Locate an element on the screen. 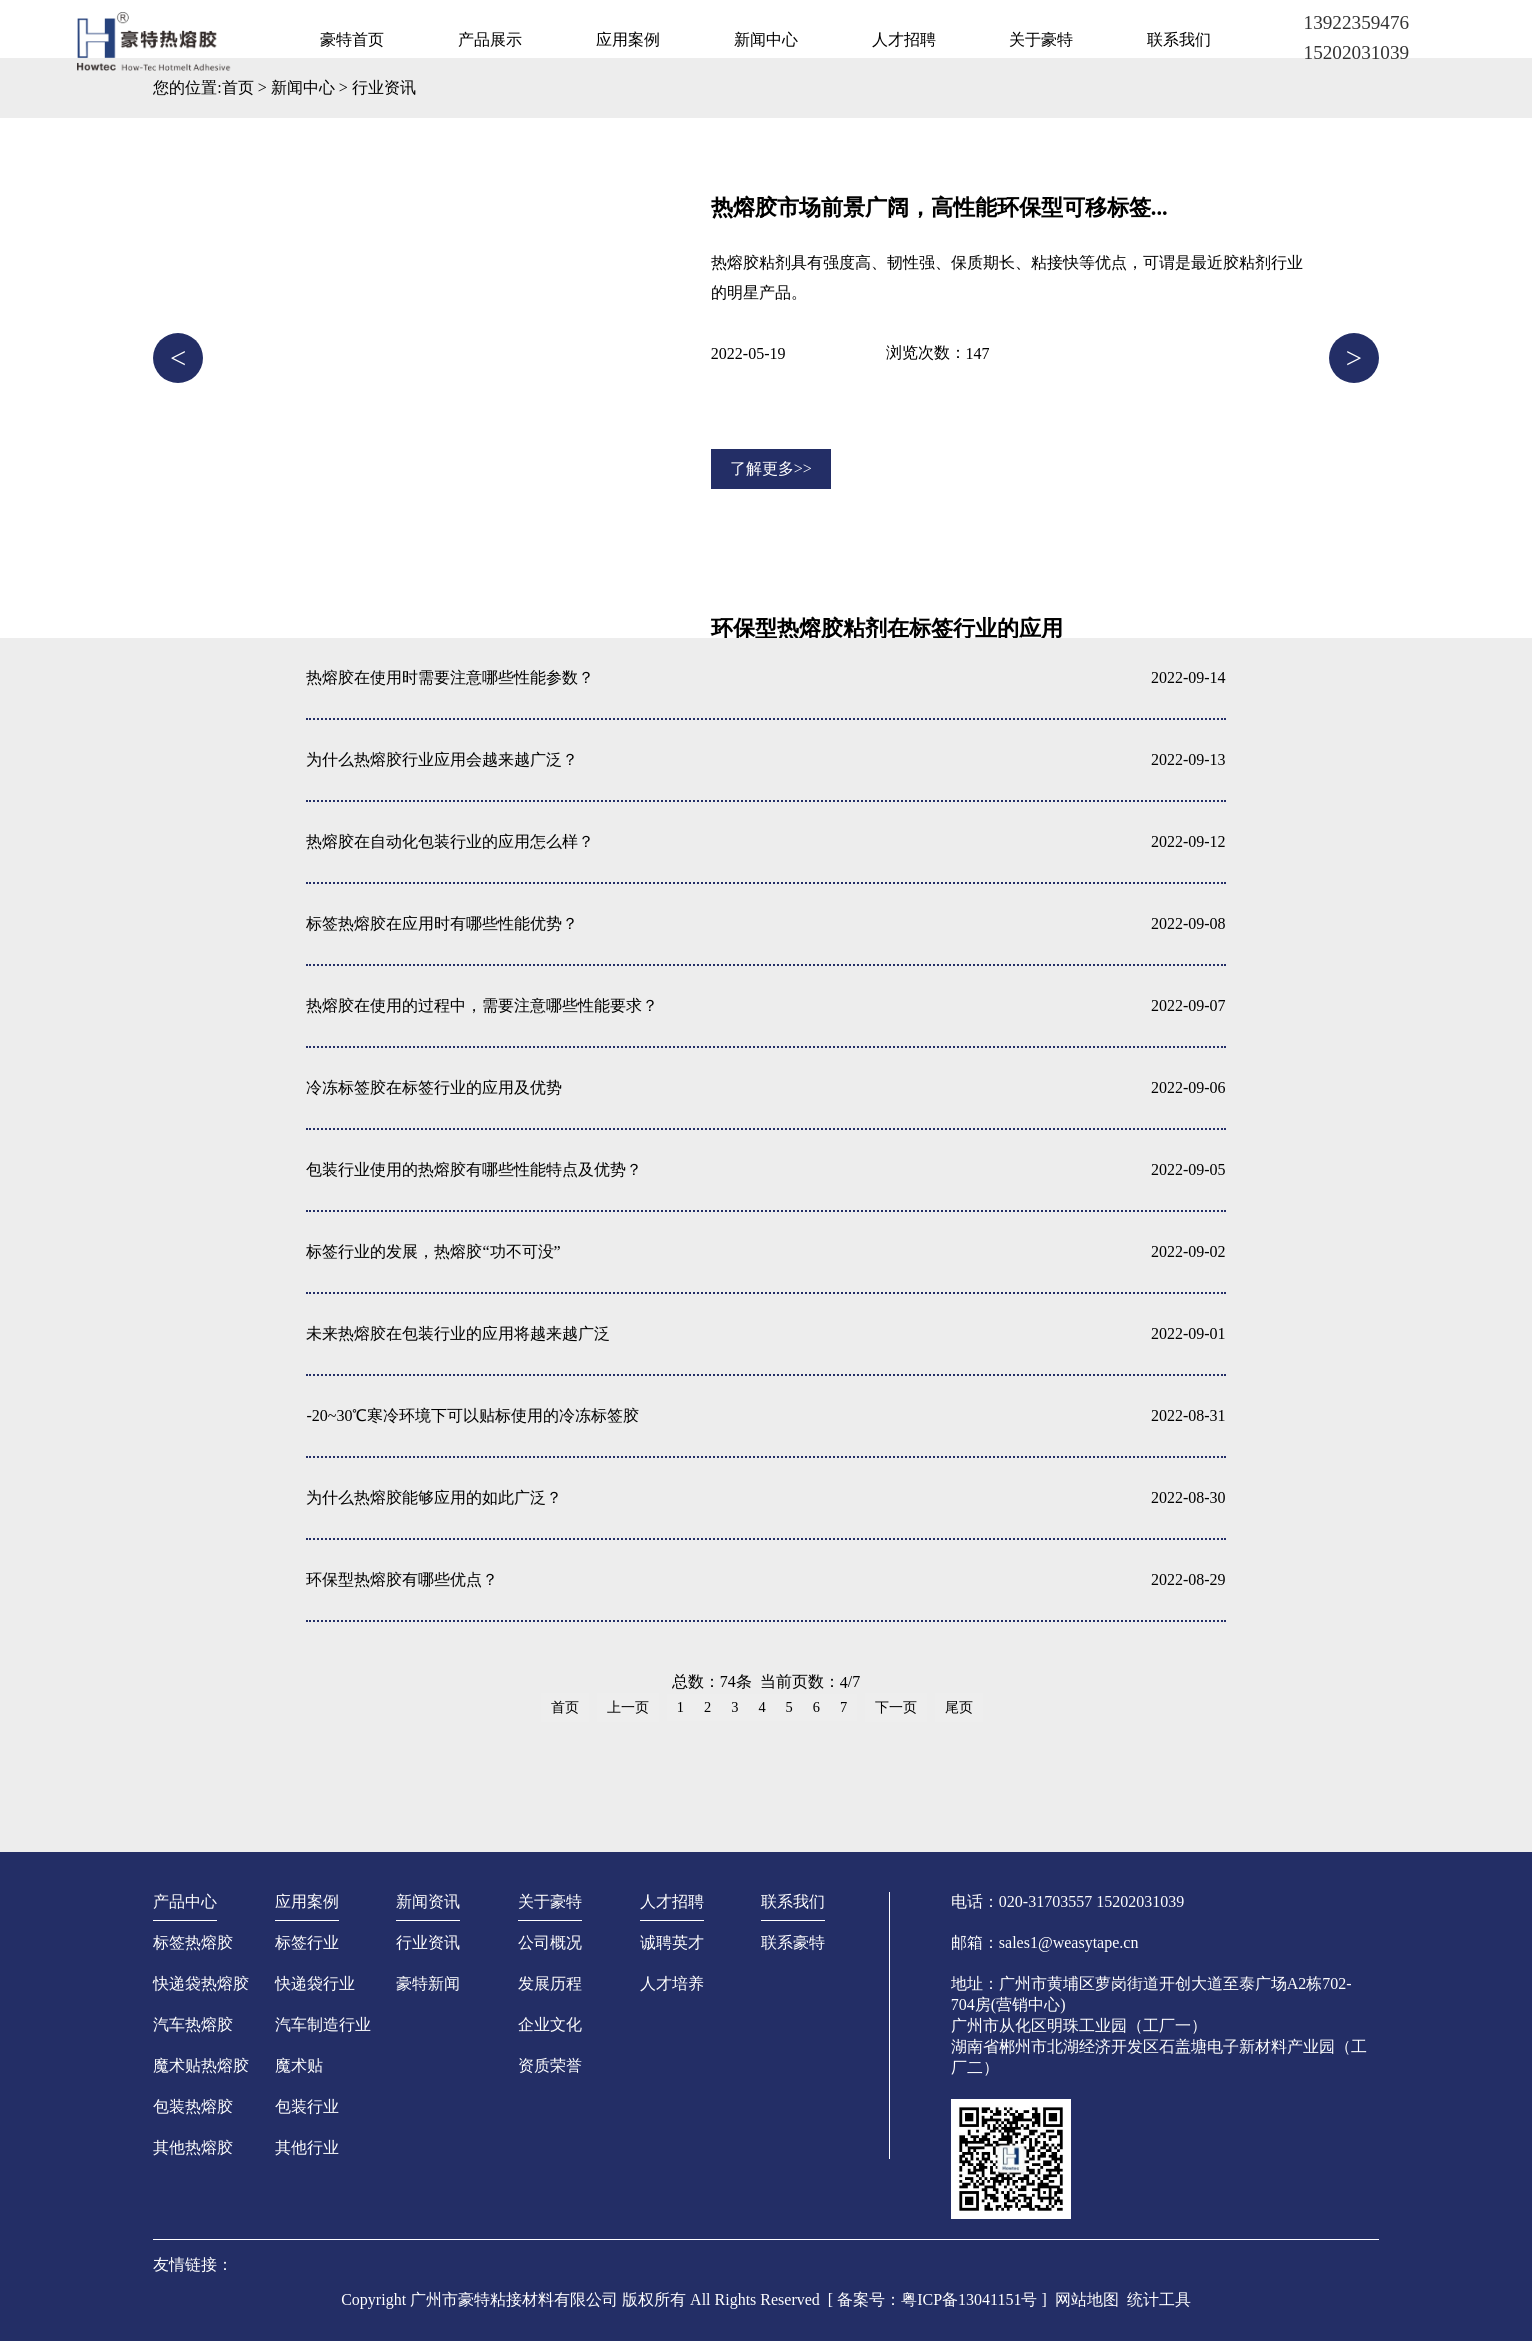 This screenshot has height=2341, width=1532. 标签热熔胶 is located at coordinates (193, 1942).